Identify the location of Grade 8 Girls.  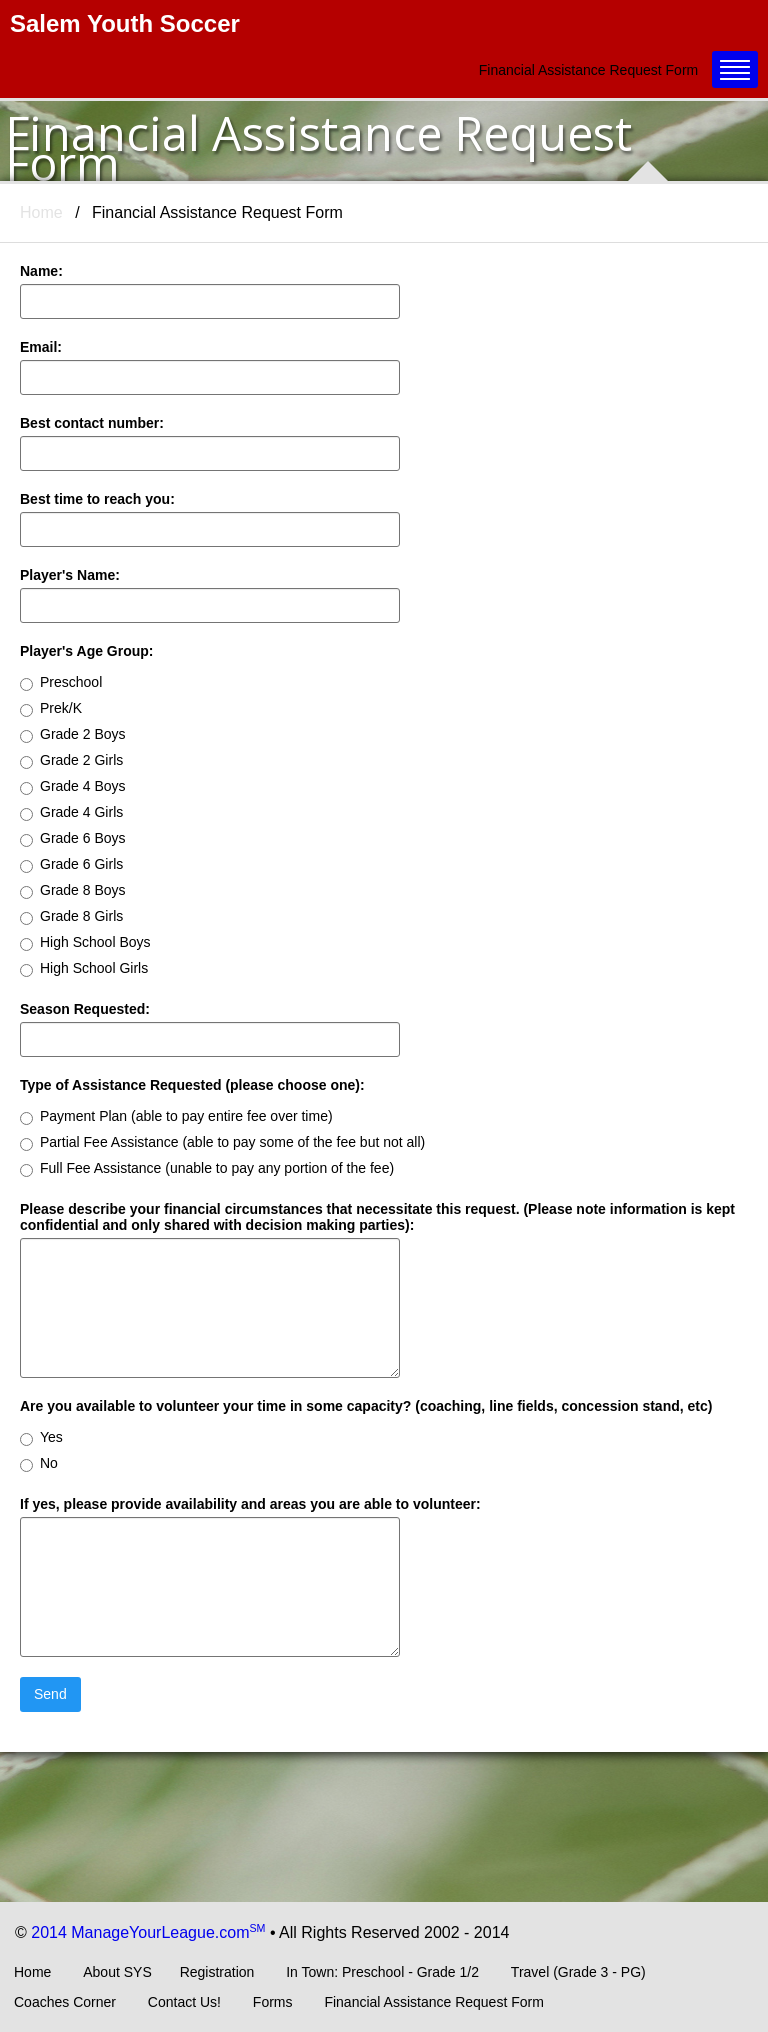
(71, 916).